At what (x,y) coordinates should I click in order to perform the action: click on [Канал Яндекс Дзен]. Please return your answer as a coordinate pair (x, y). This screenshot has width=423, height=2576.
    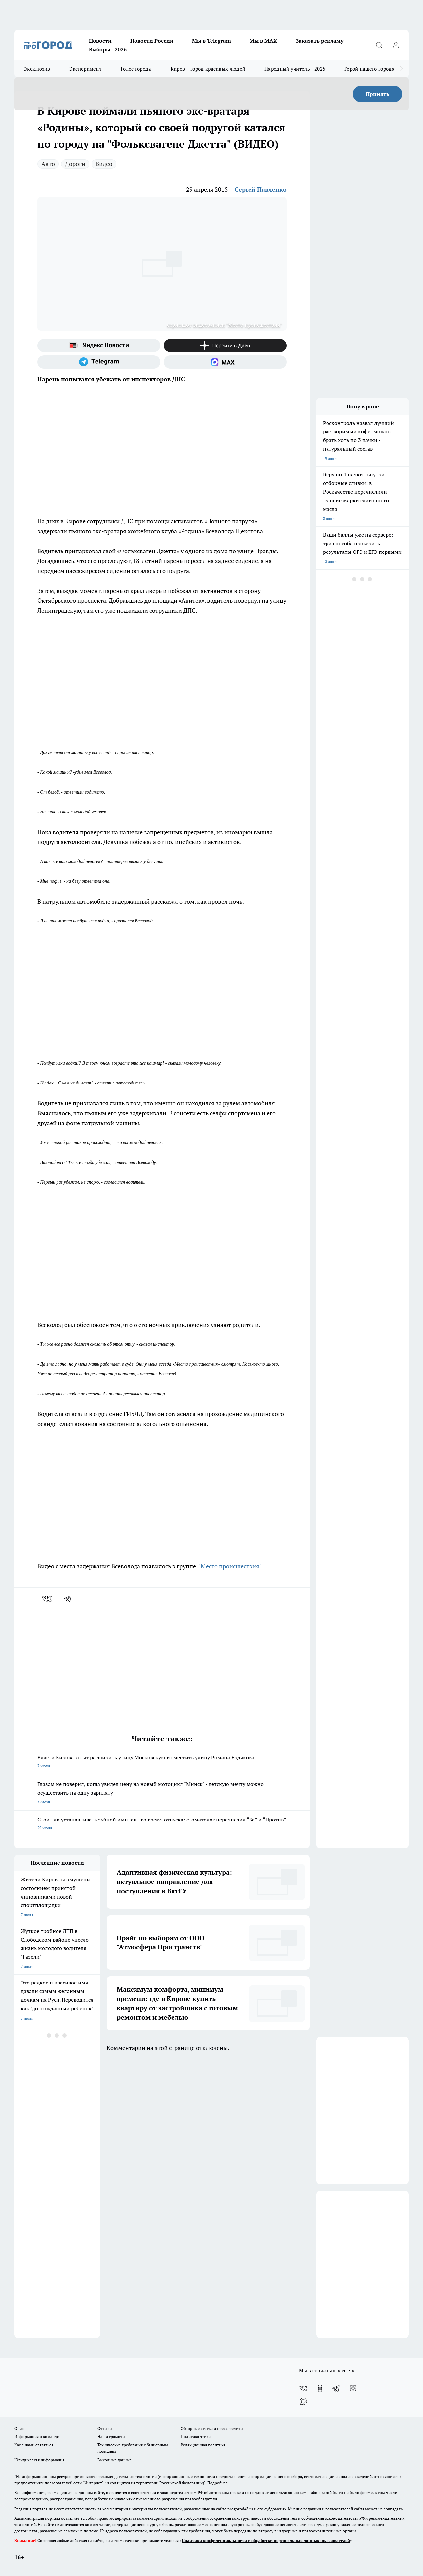
    Looking at the image, I should click on (225, 345).